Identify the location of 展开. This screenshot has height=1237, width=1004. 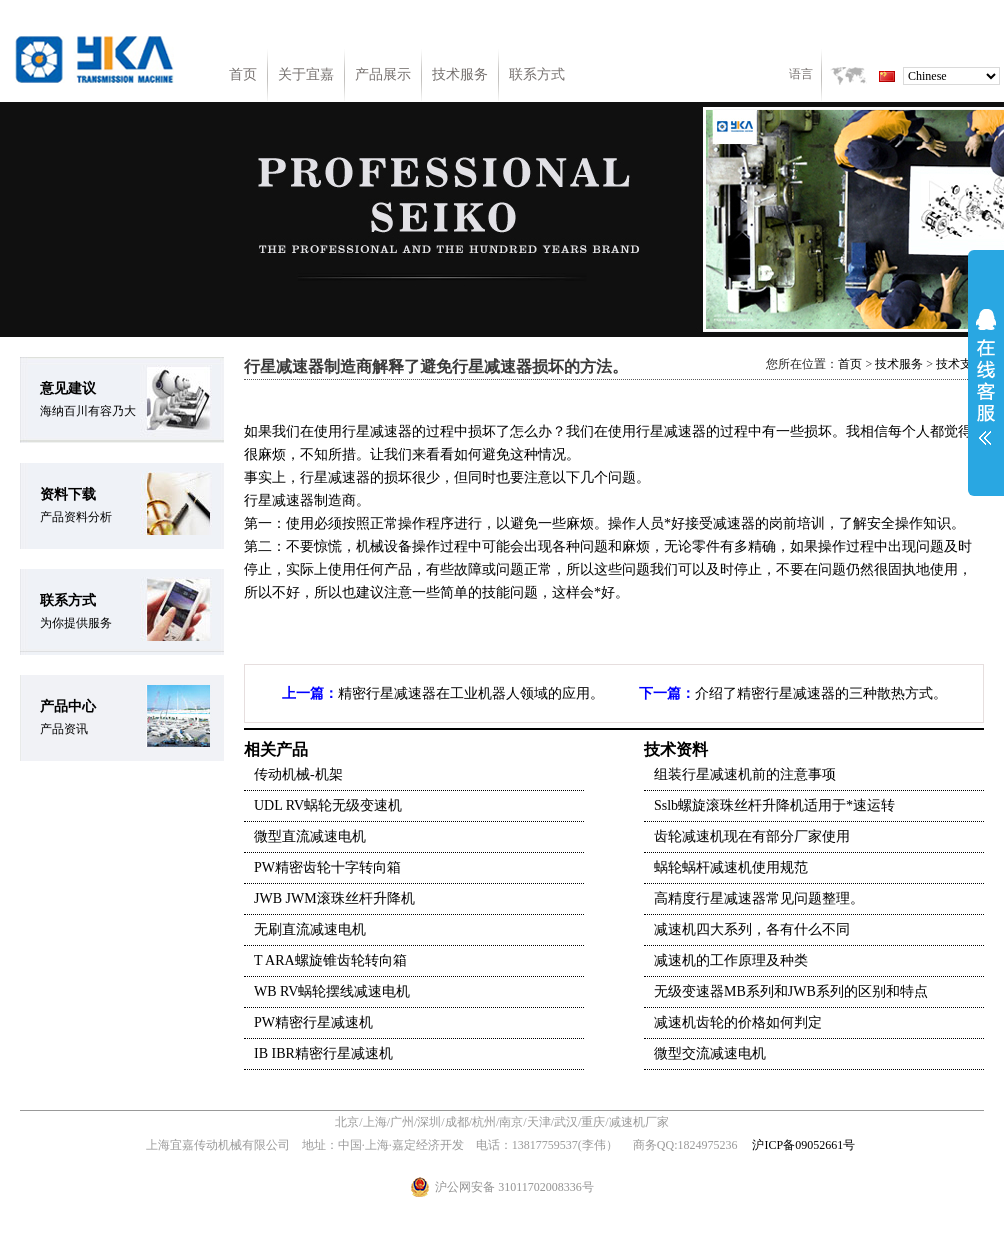
(986, 377).